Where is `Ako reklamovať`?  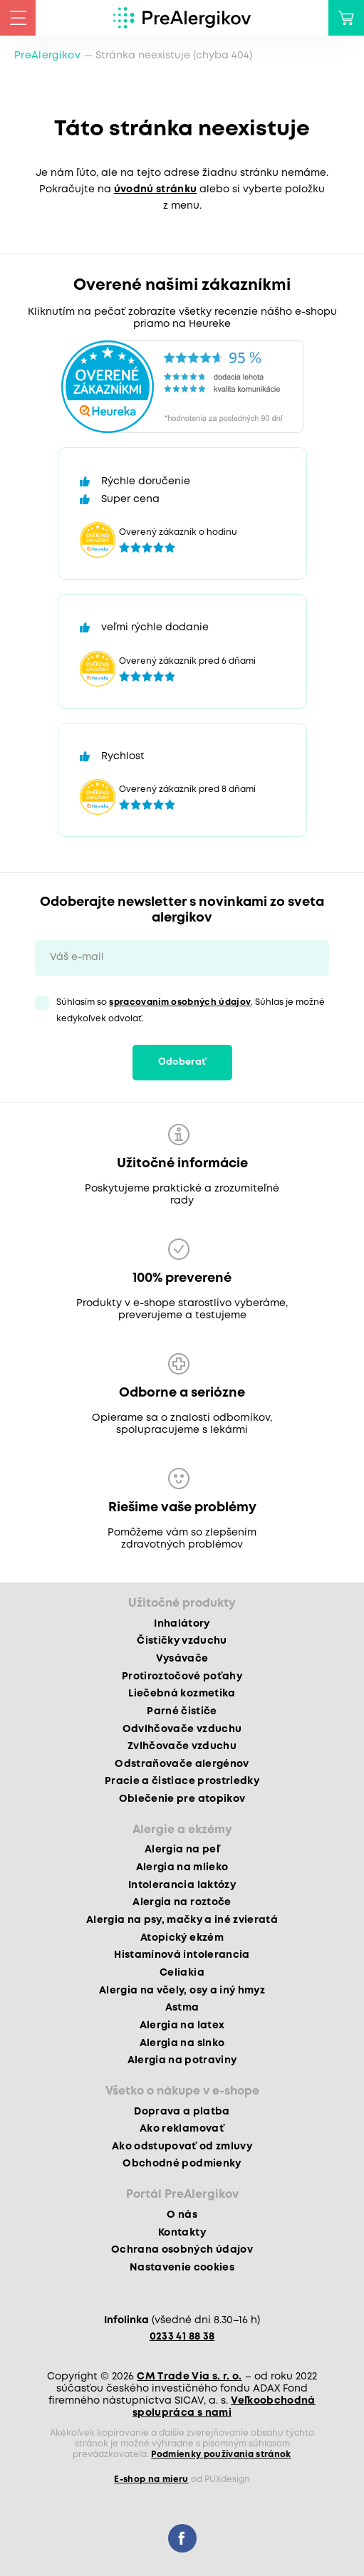 Ako reklamovať is located at coordinates (182, 2128).